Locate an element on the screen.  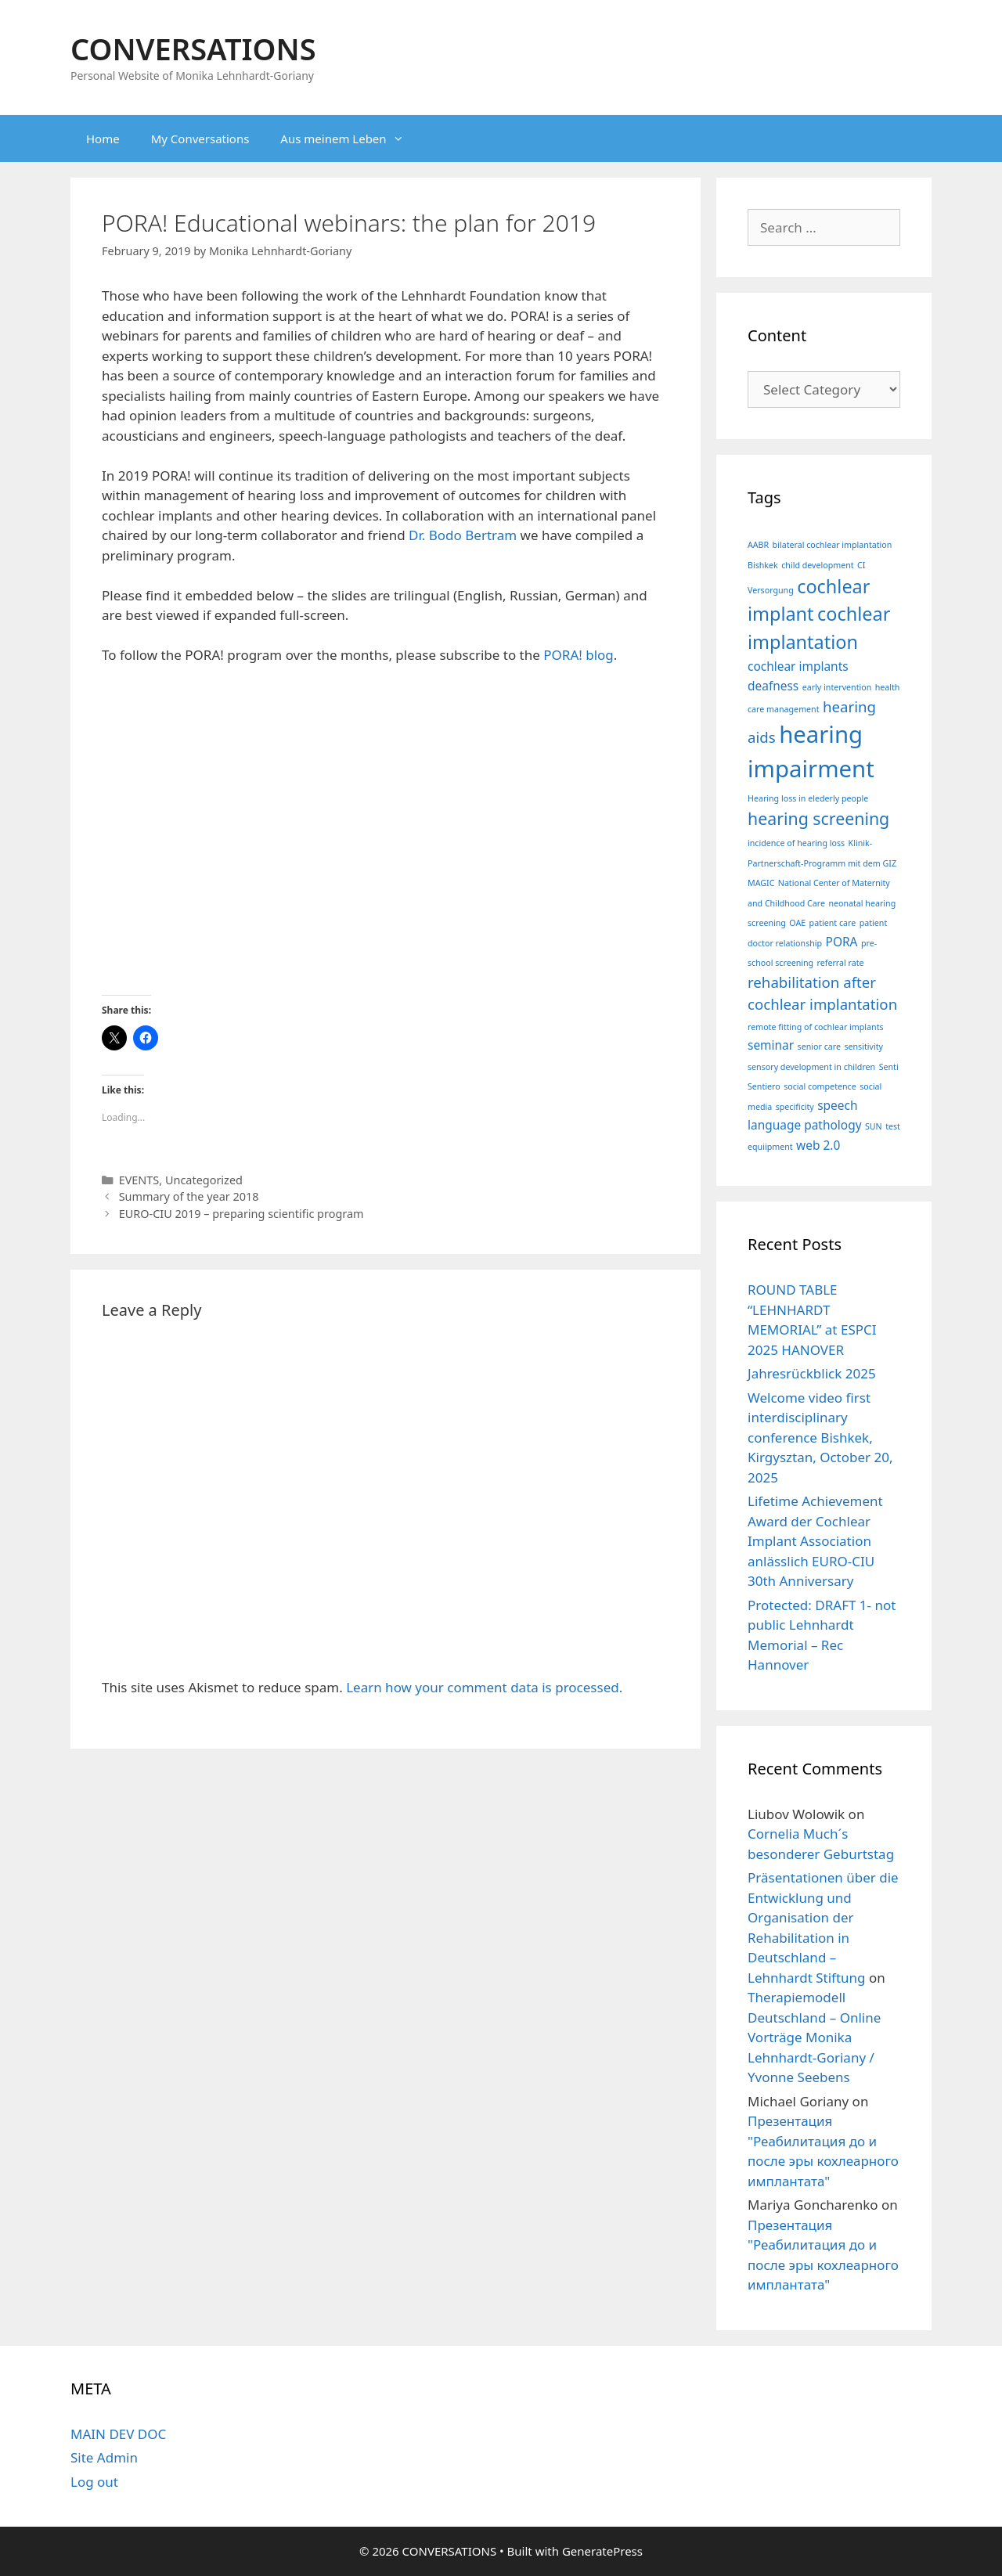
sensory development in children [sensory development in children (1 item)] is located at coordinates (811, 1066).